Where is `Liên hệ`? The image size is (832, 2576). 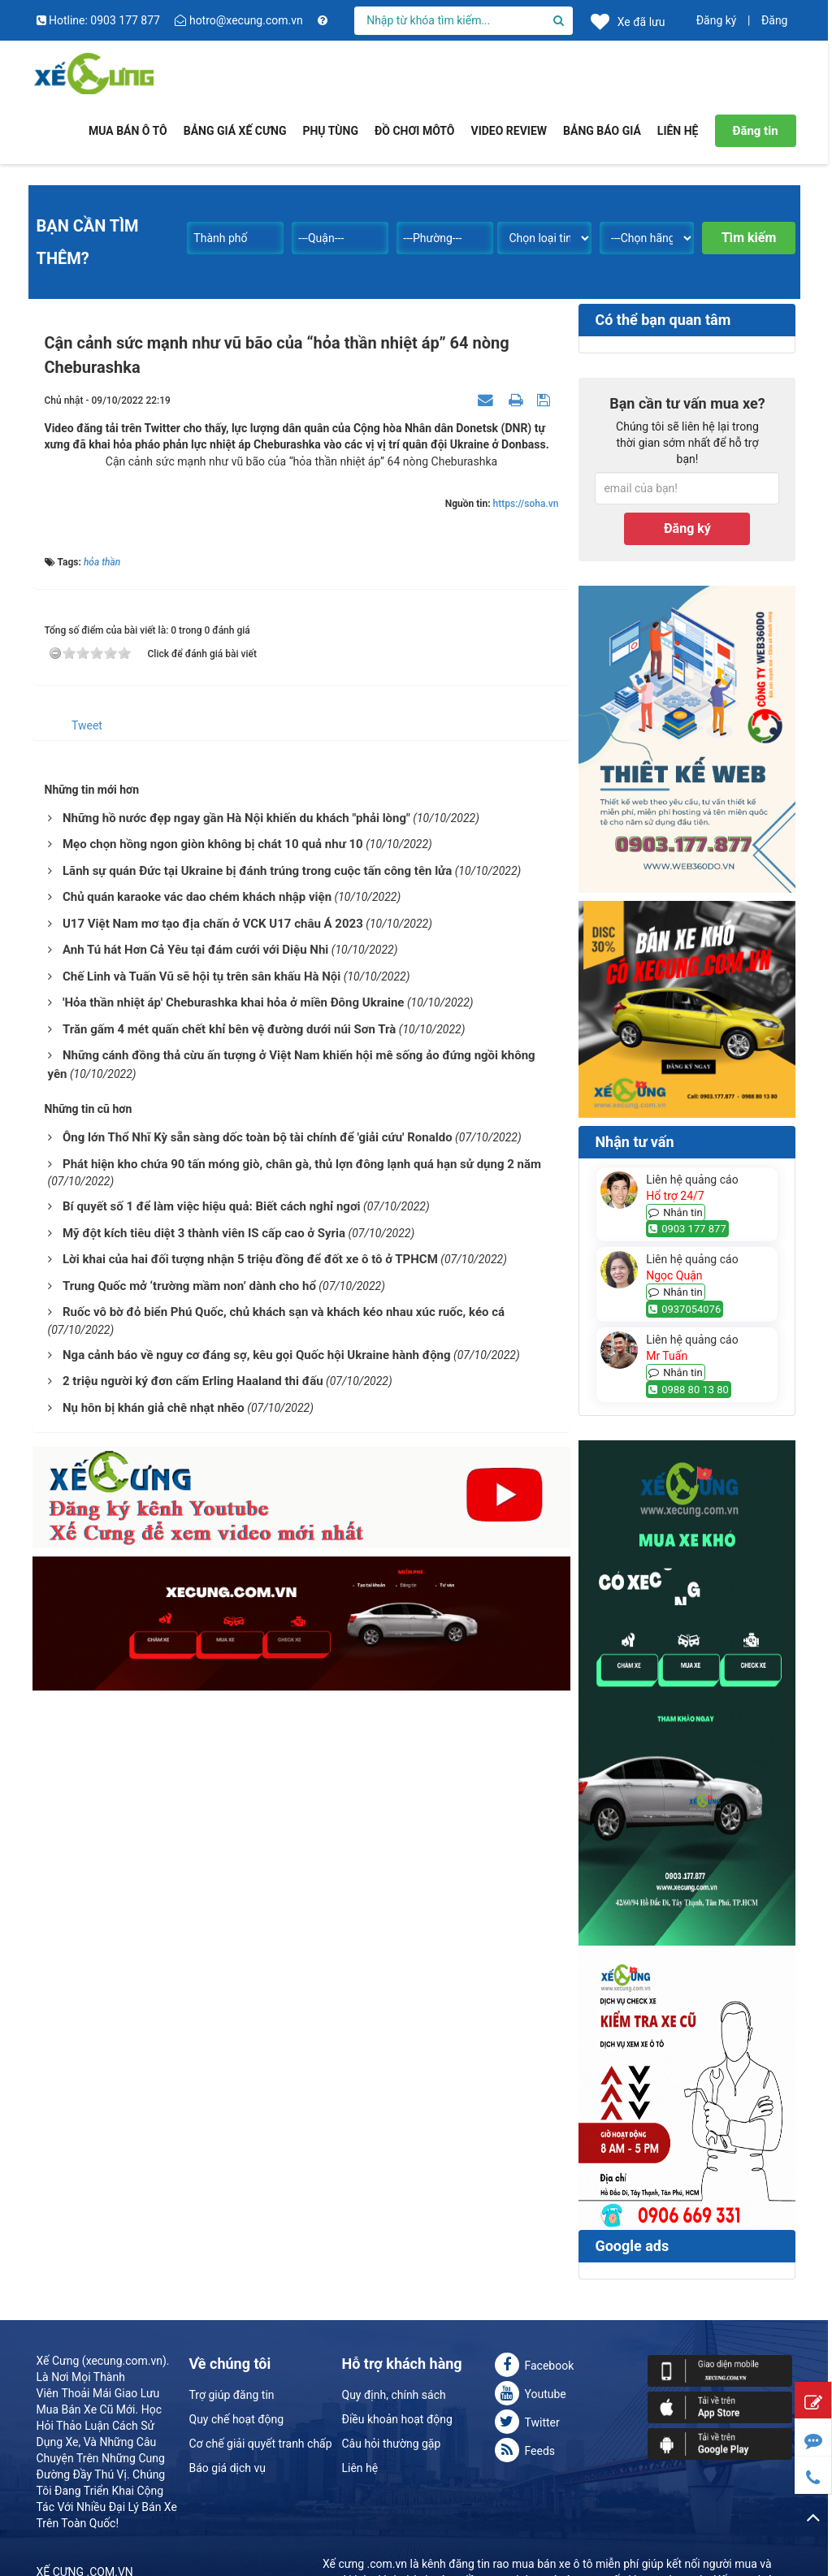
Liên hệ is located at coordinates (360, 2467).